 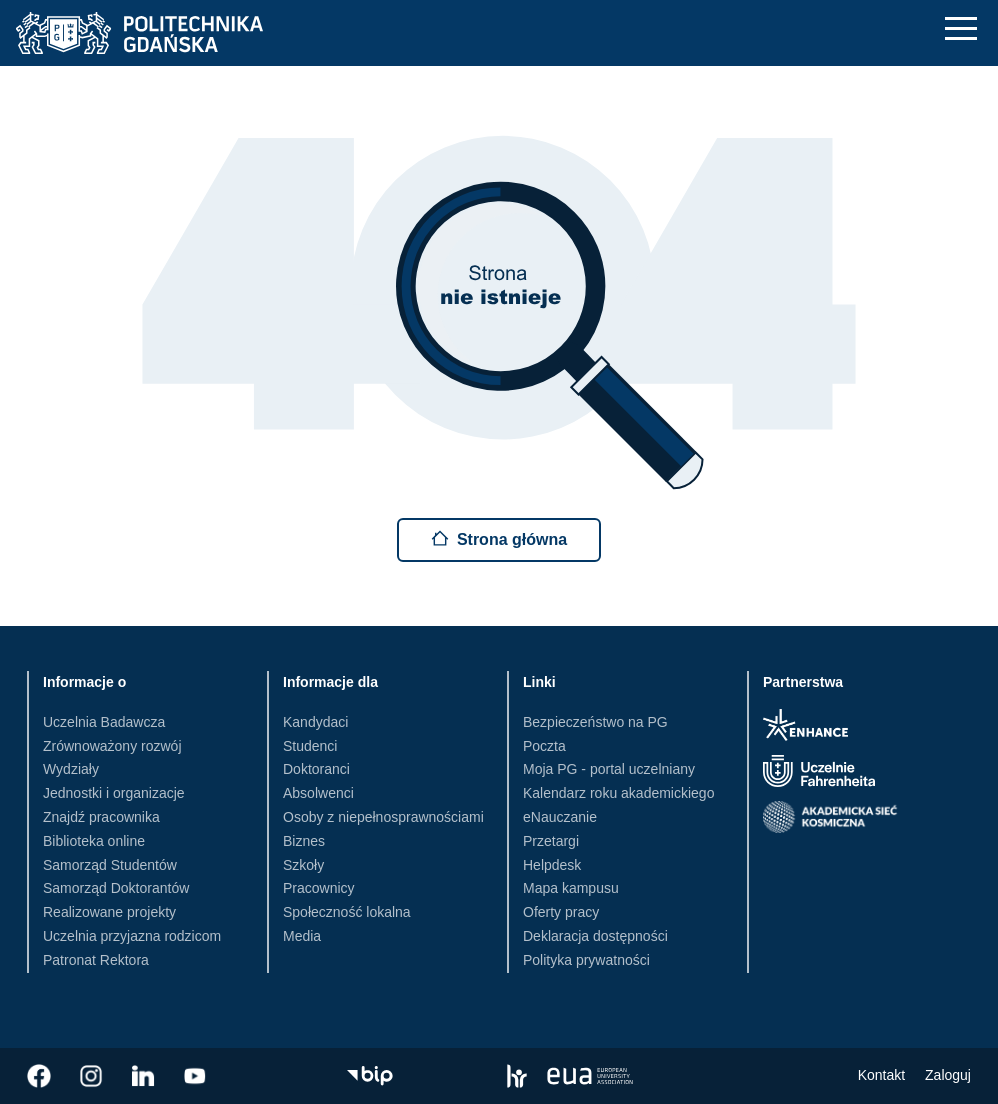 I want to click on Media, so click(x=302, y=936).